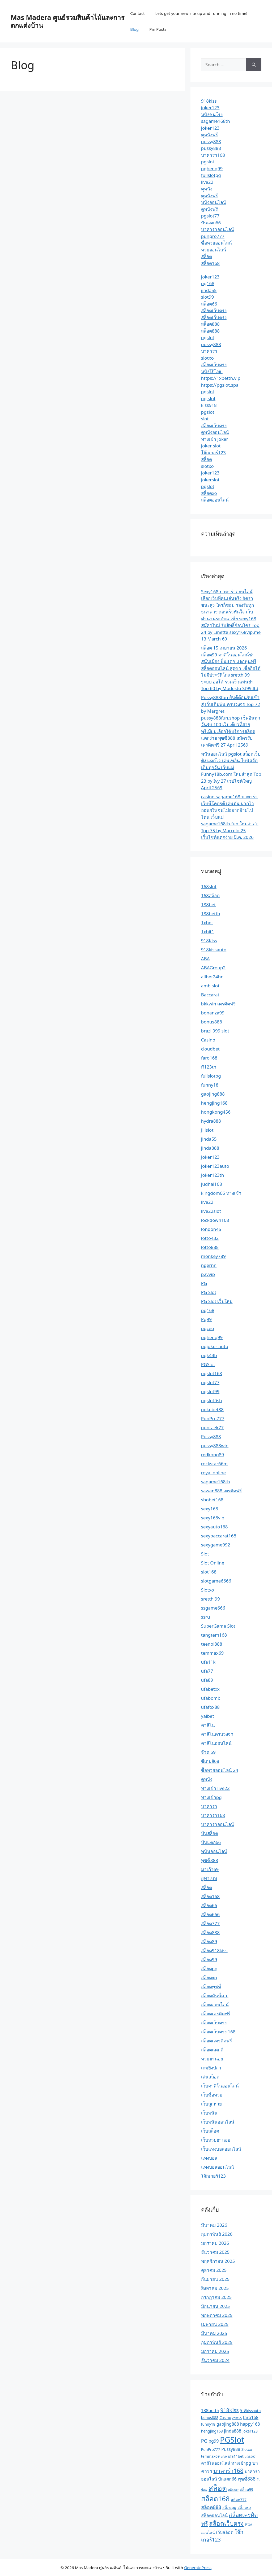  What do you see at coordinates (214, 439) in the screenshot?
I see `ทางเข้า joker` at bounding box center [214, 439].